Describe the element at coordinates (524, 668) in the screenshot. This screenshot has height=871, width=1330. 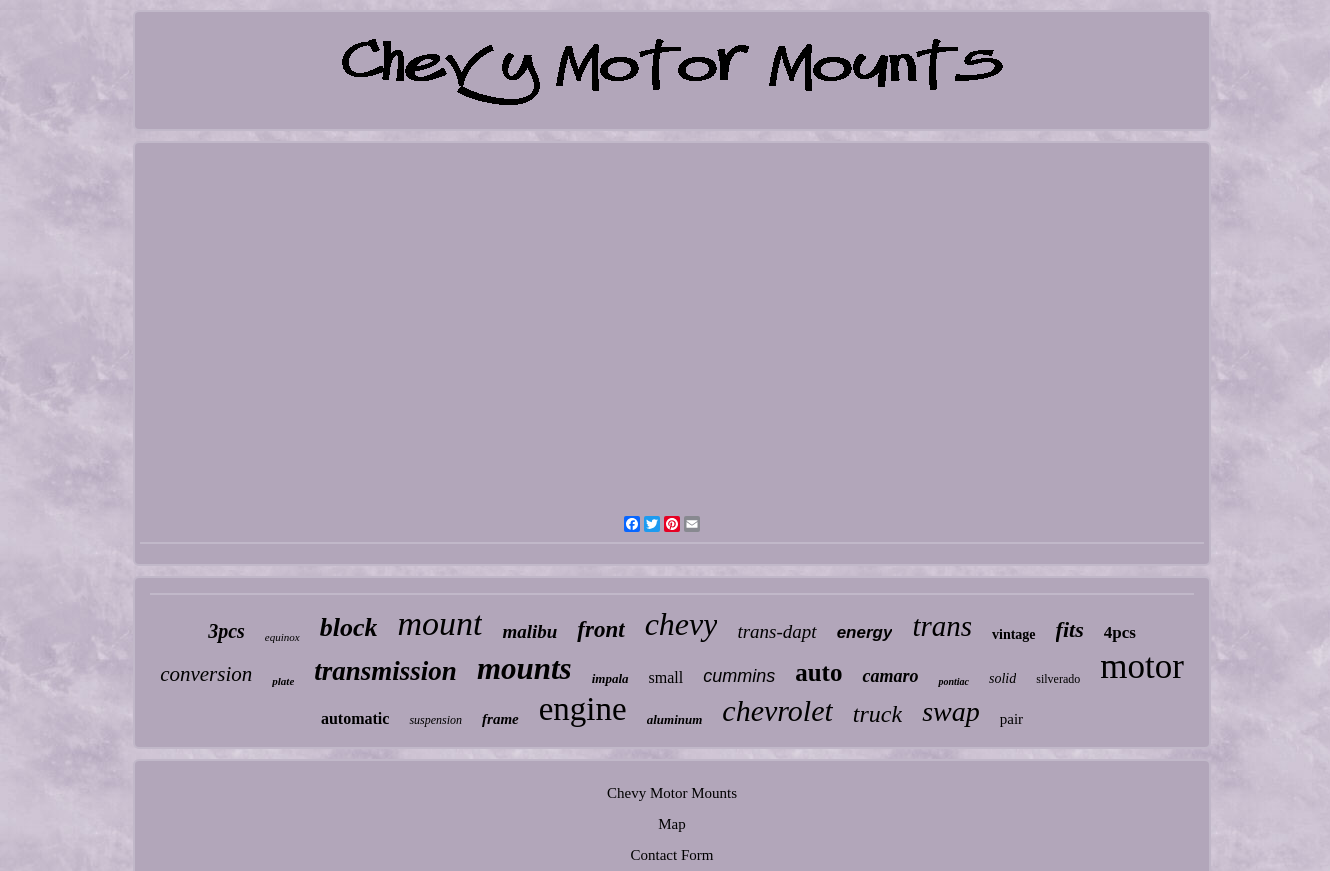
I see `mounts` at that location.